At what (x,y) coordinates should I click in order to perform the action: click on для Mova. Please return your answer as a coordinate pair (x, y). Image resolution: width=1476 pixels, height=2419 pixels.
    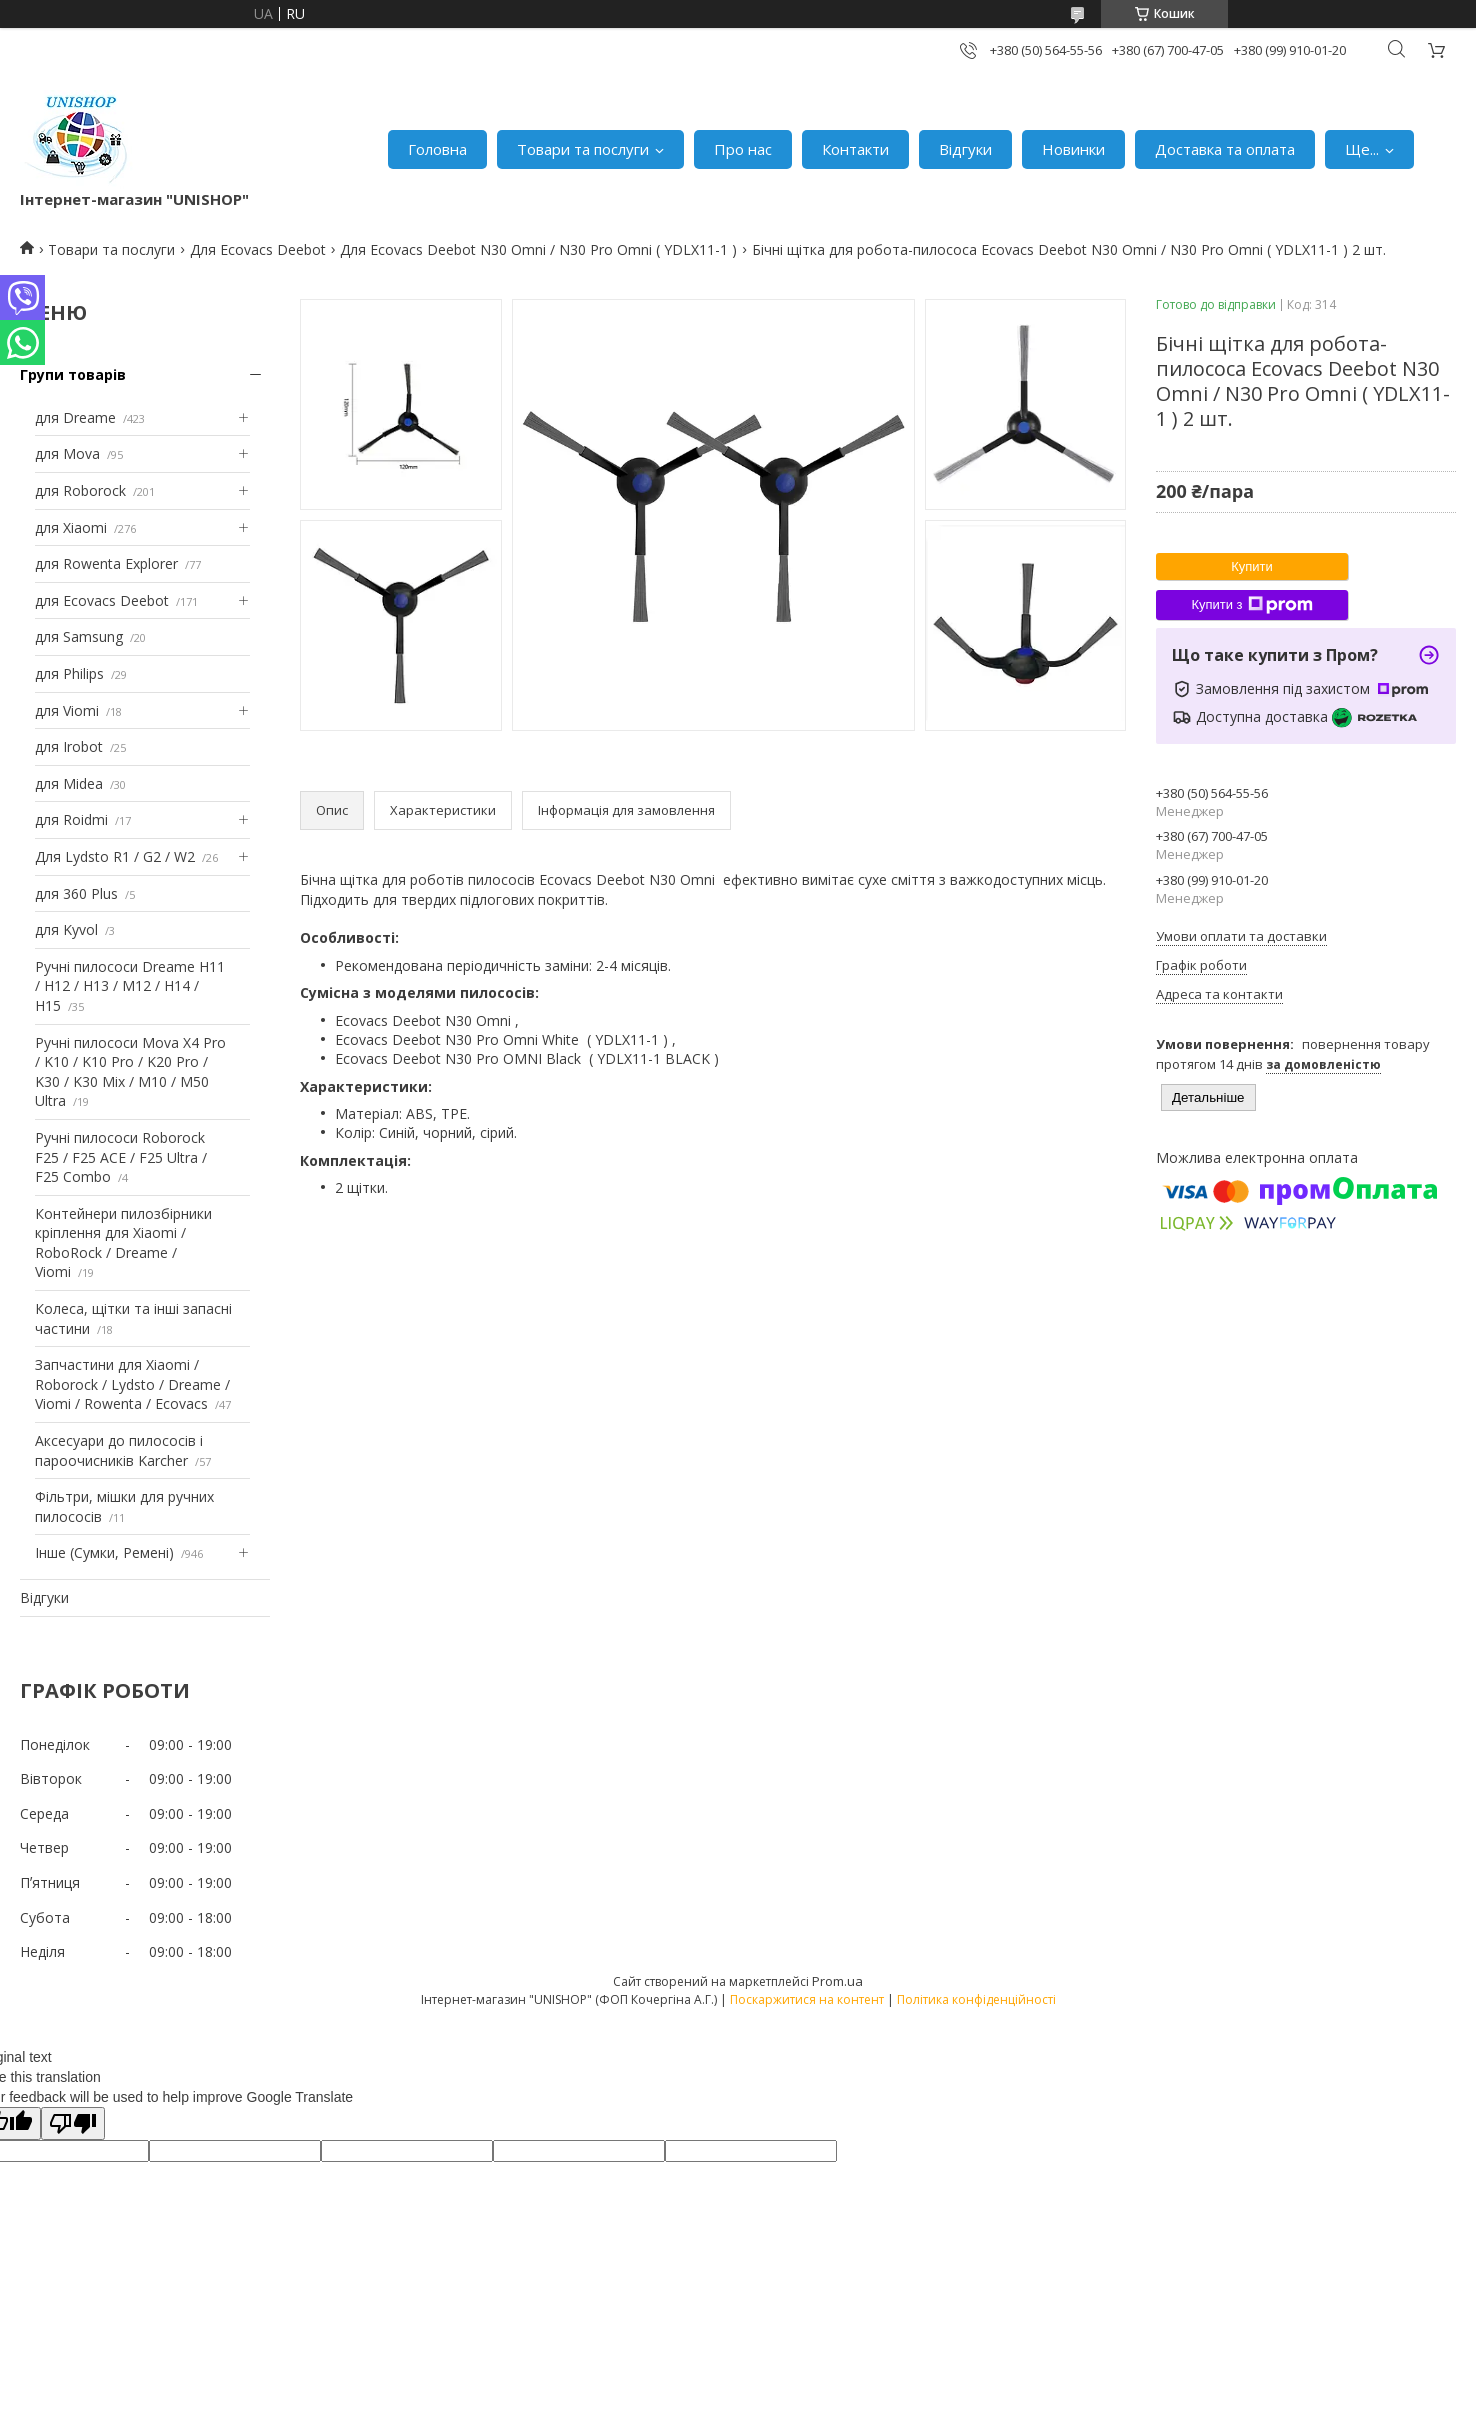
    Looking at the image, I should click on (67, 453).